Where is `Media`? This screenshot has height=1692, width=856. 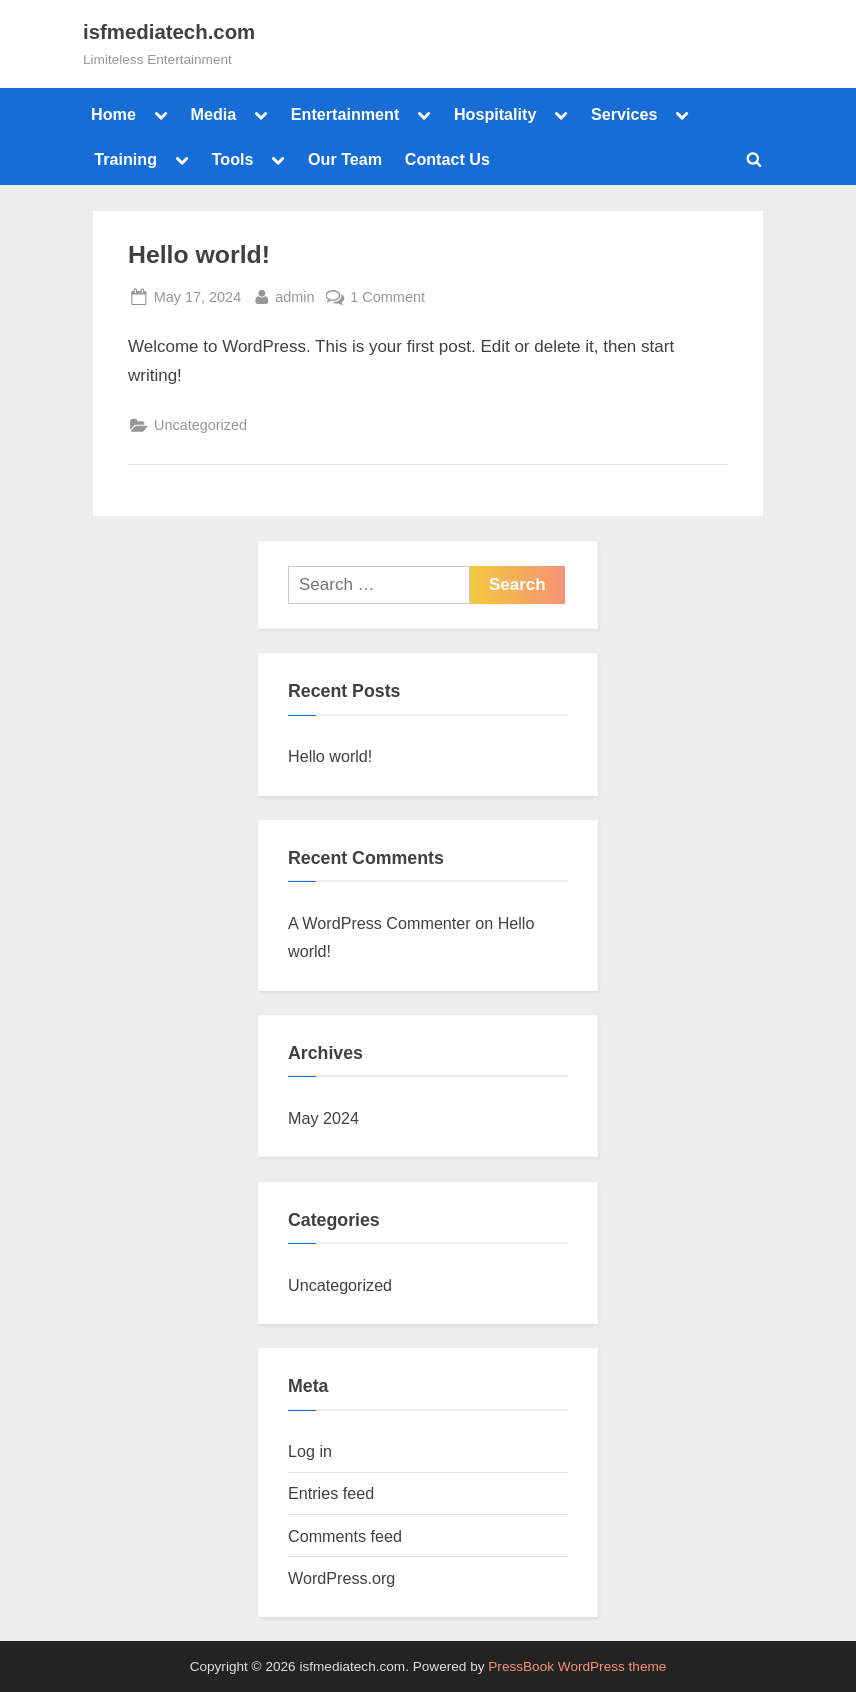
Media is located at coordinates (213, 114).